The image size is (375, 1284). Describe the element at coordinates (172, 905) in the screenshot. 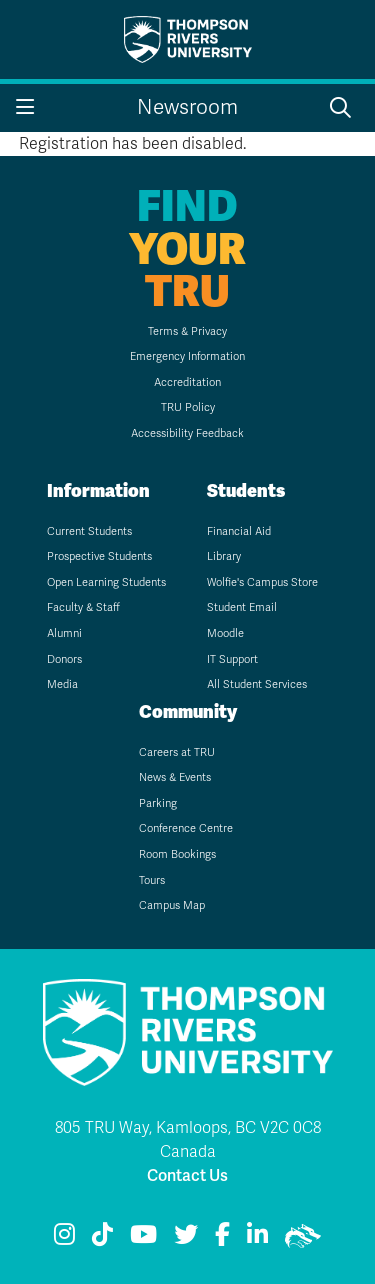

I see `Campus Map` at that location.